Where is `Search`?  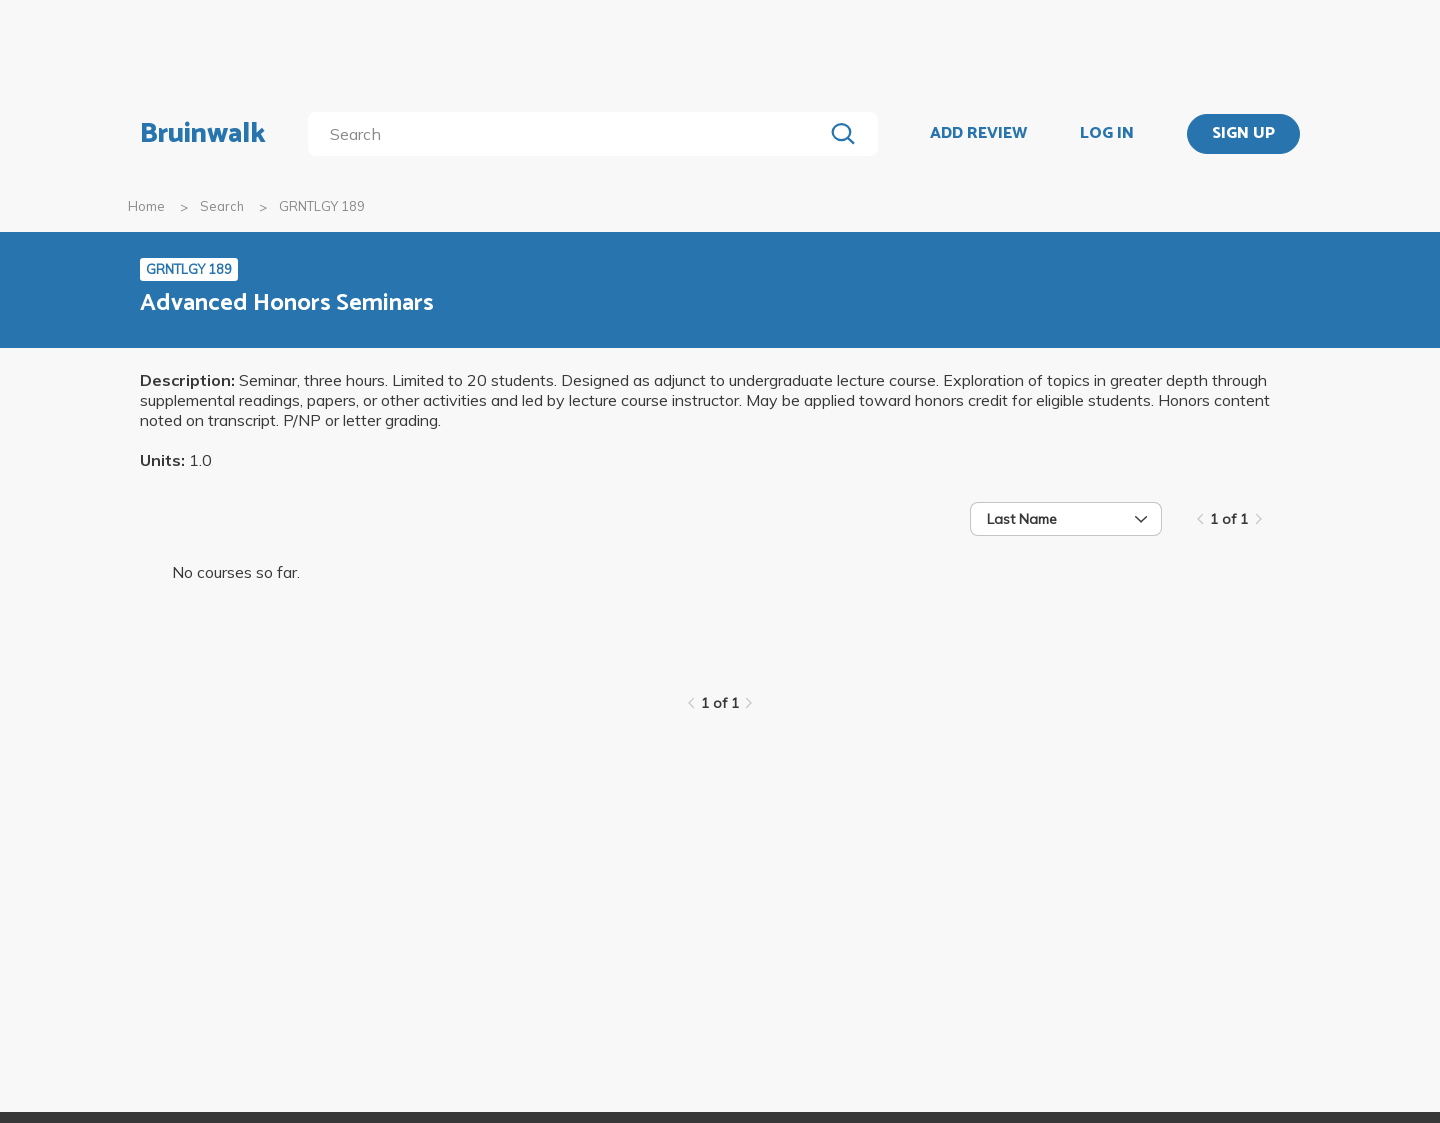
Search is located at coordinates (222, 206).